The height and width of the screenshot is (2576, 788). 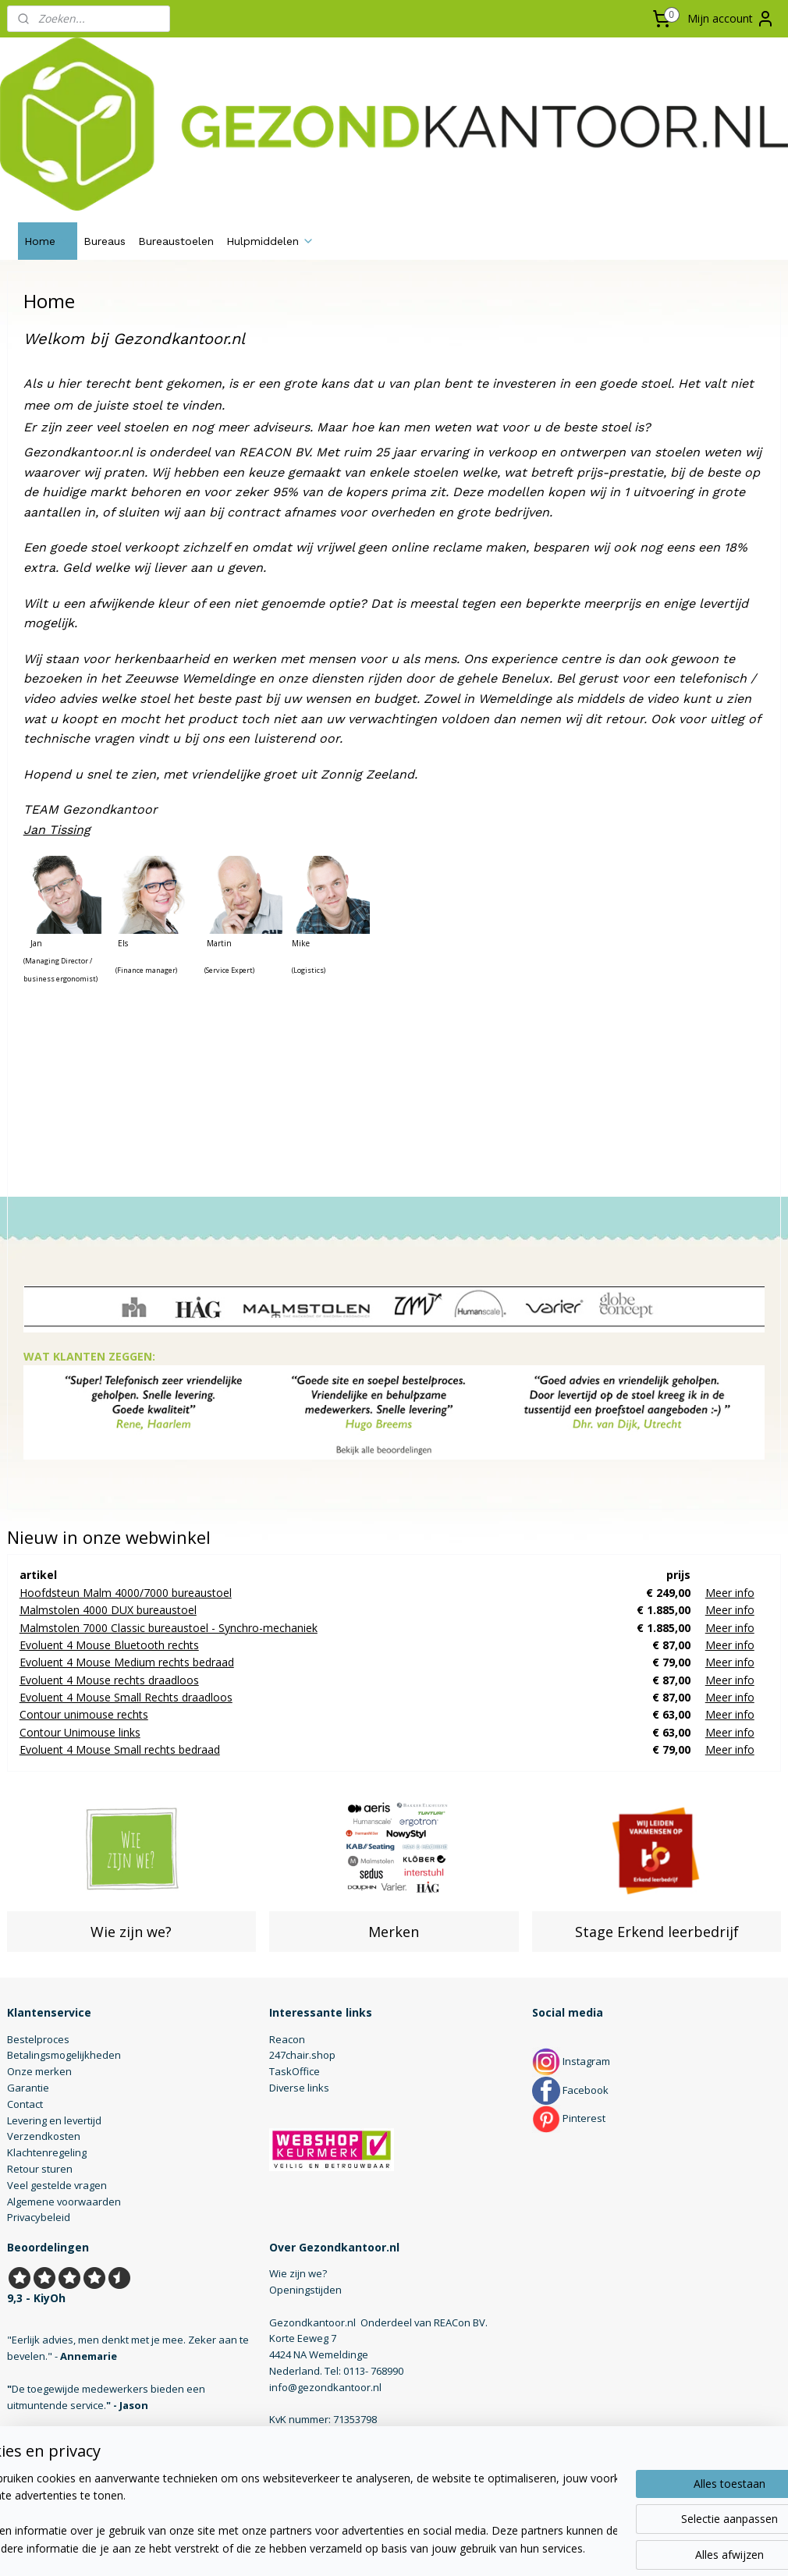 What do you see at coordinates (109, 1680) in the screenshot?
I see `Evoluent 4 Mouse rechts draadloos` at bounding box center [109, 1680].